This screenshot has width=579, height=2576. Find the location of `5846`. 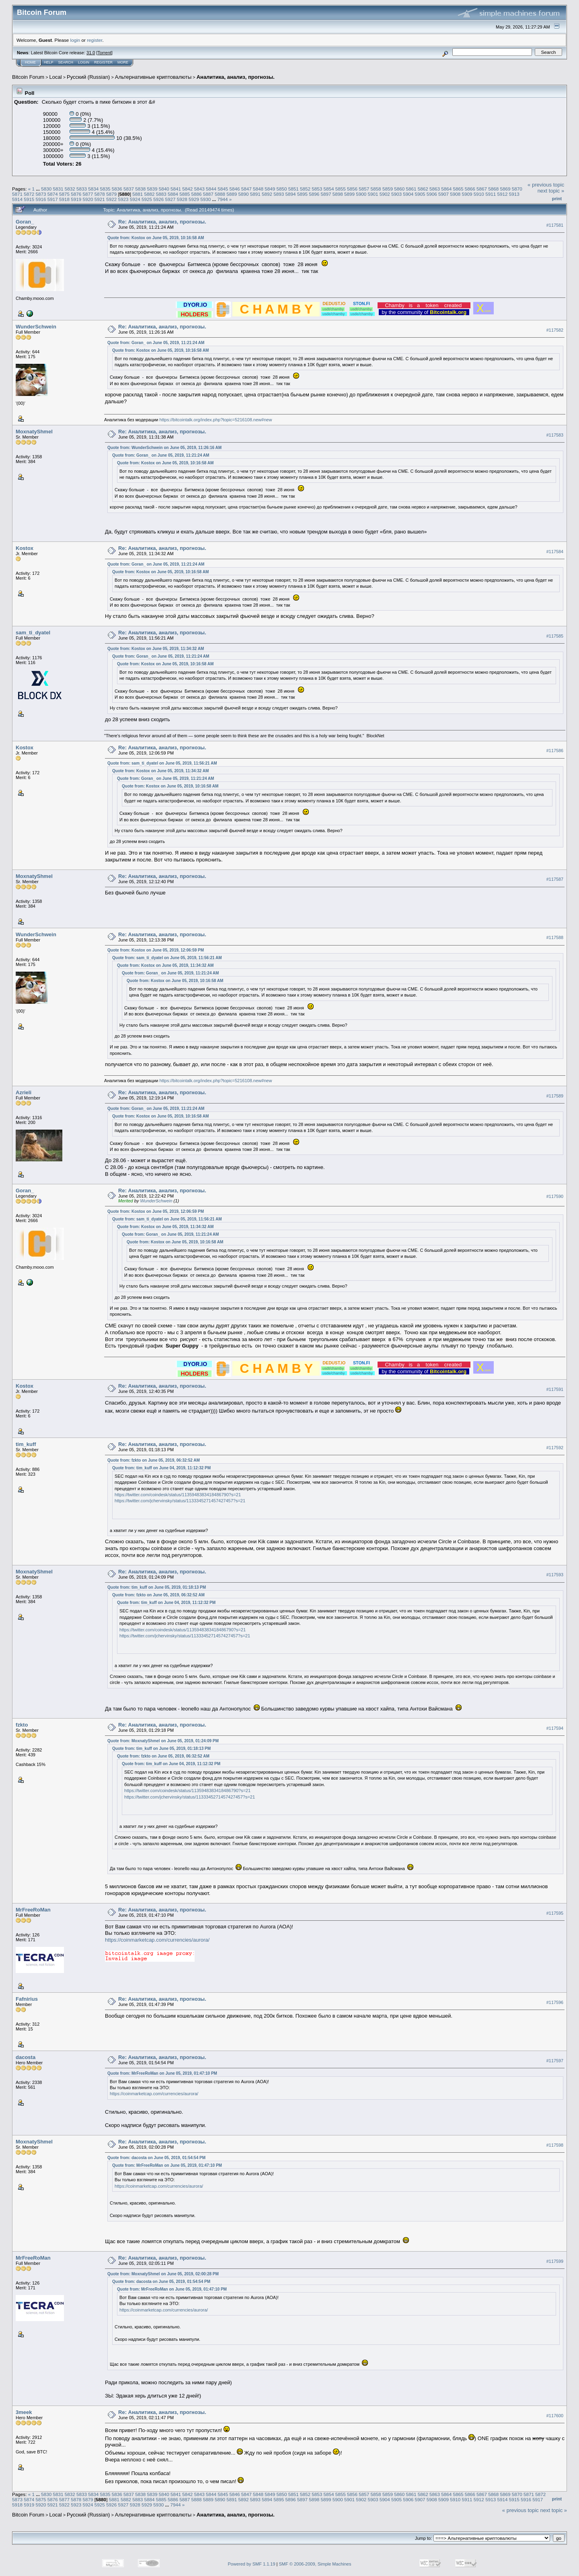

5846 is located at coordinates (234, 188).